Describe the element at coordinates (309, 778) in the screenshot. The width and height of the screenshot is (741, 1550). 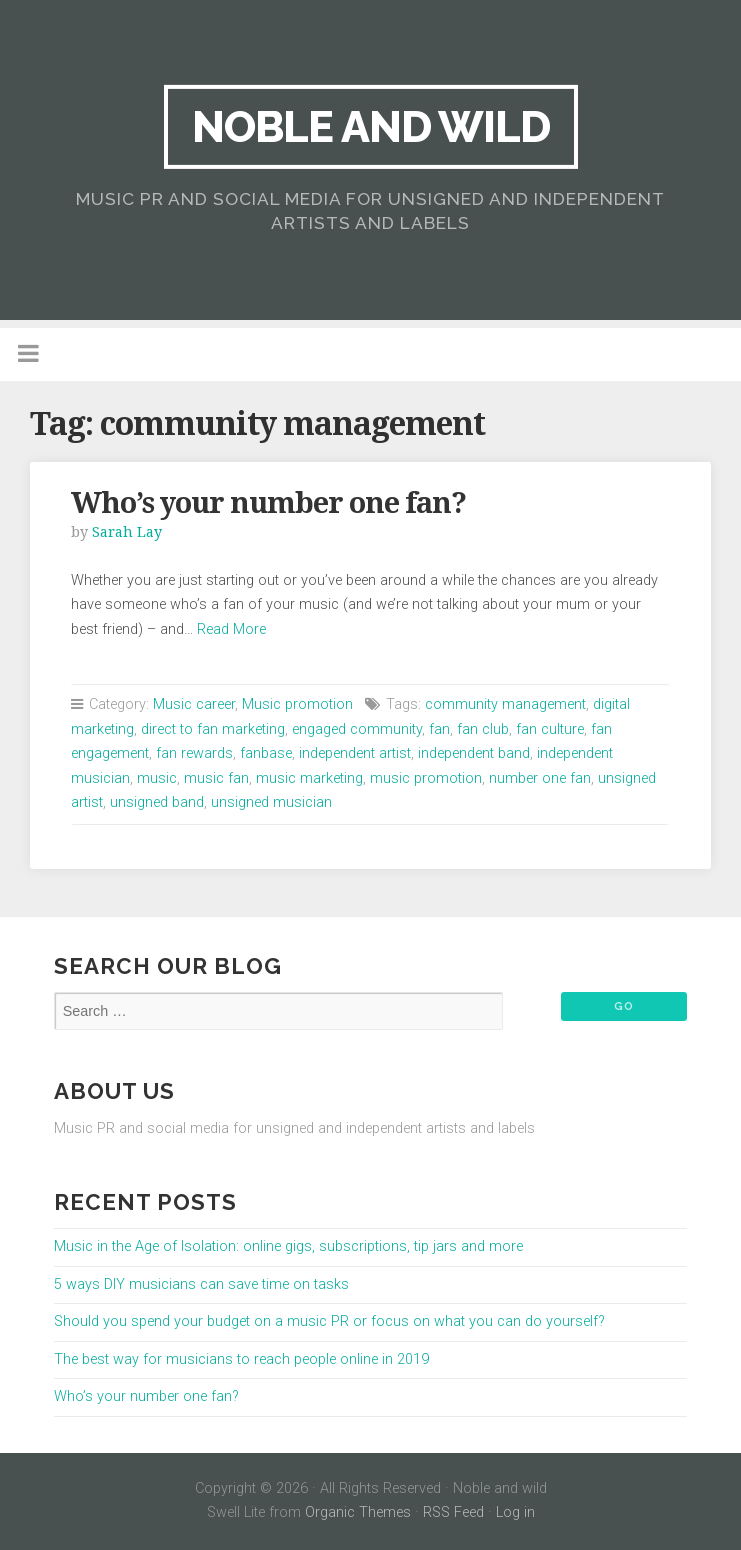
I see `music marketing` at that location.